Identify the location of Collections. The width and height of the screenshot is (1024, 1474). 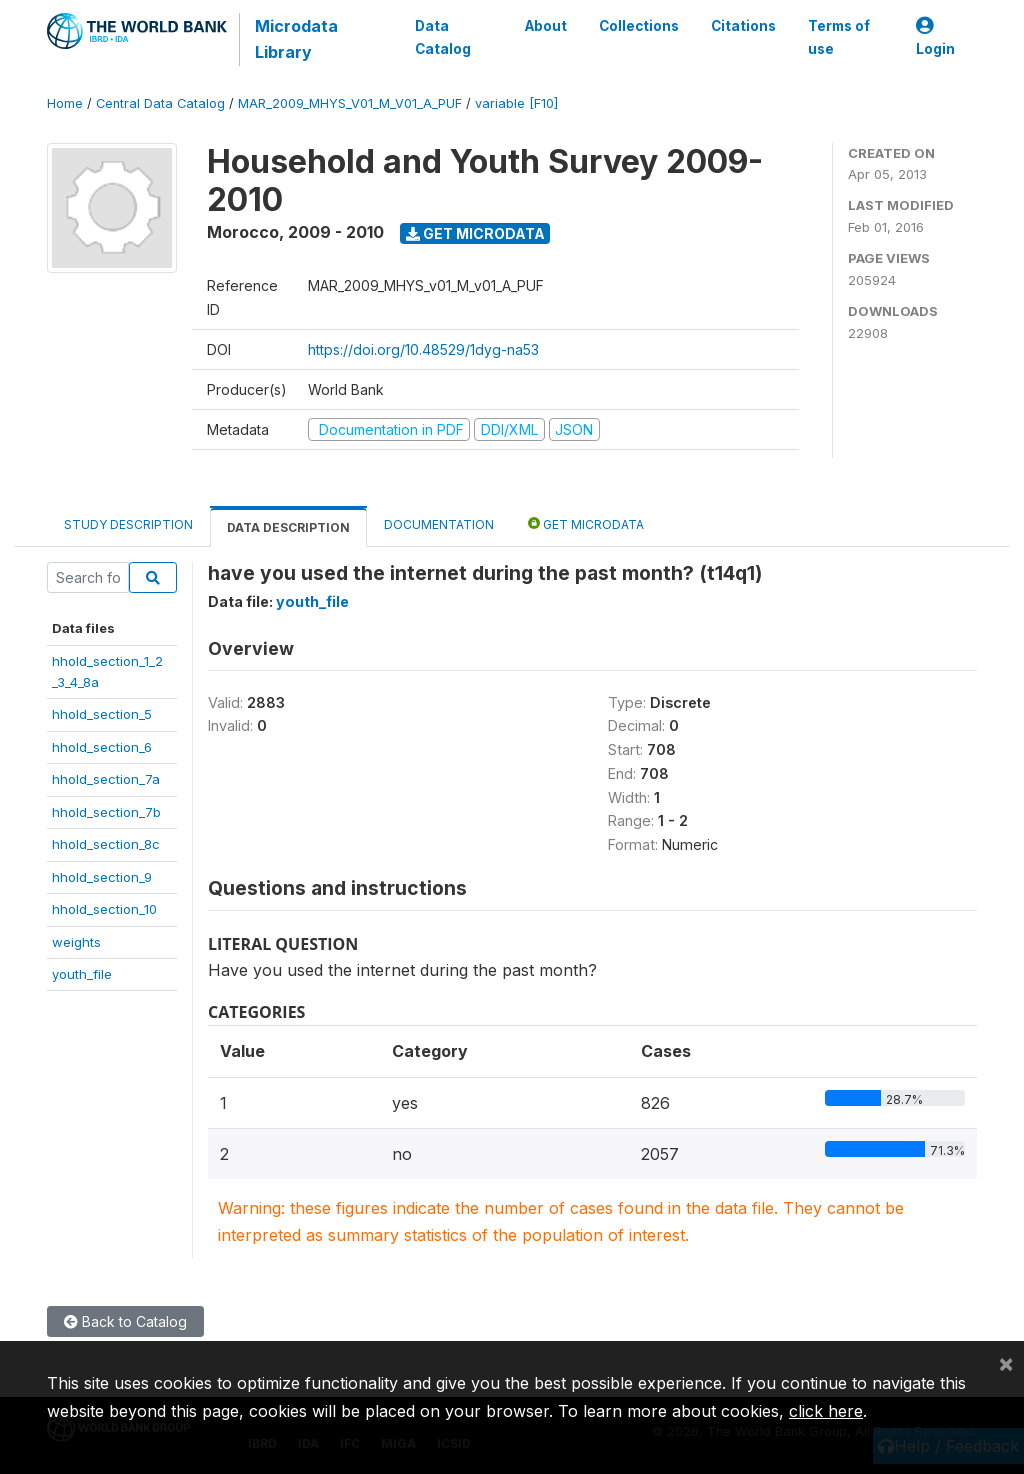
(639, 26).